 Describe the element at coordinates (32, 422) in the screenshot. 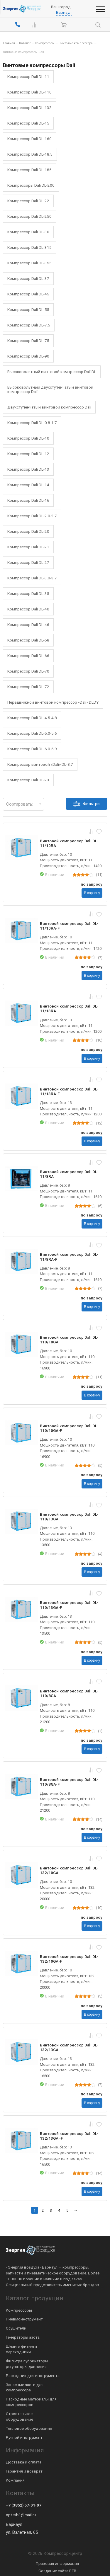

I see `Компрессор Dali DL-0.8-1.7` at that location.